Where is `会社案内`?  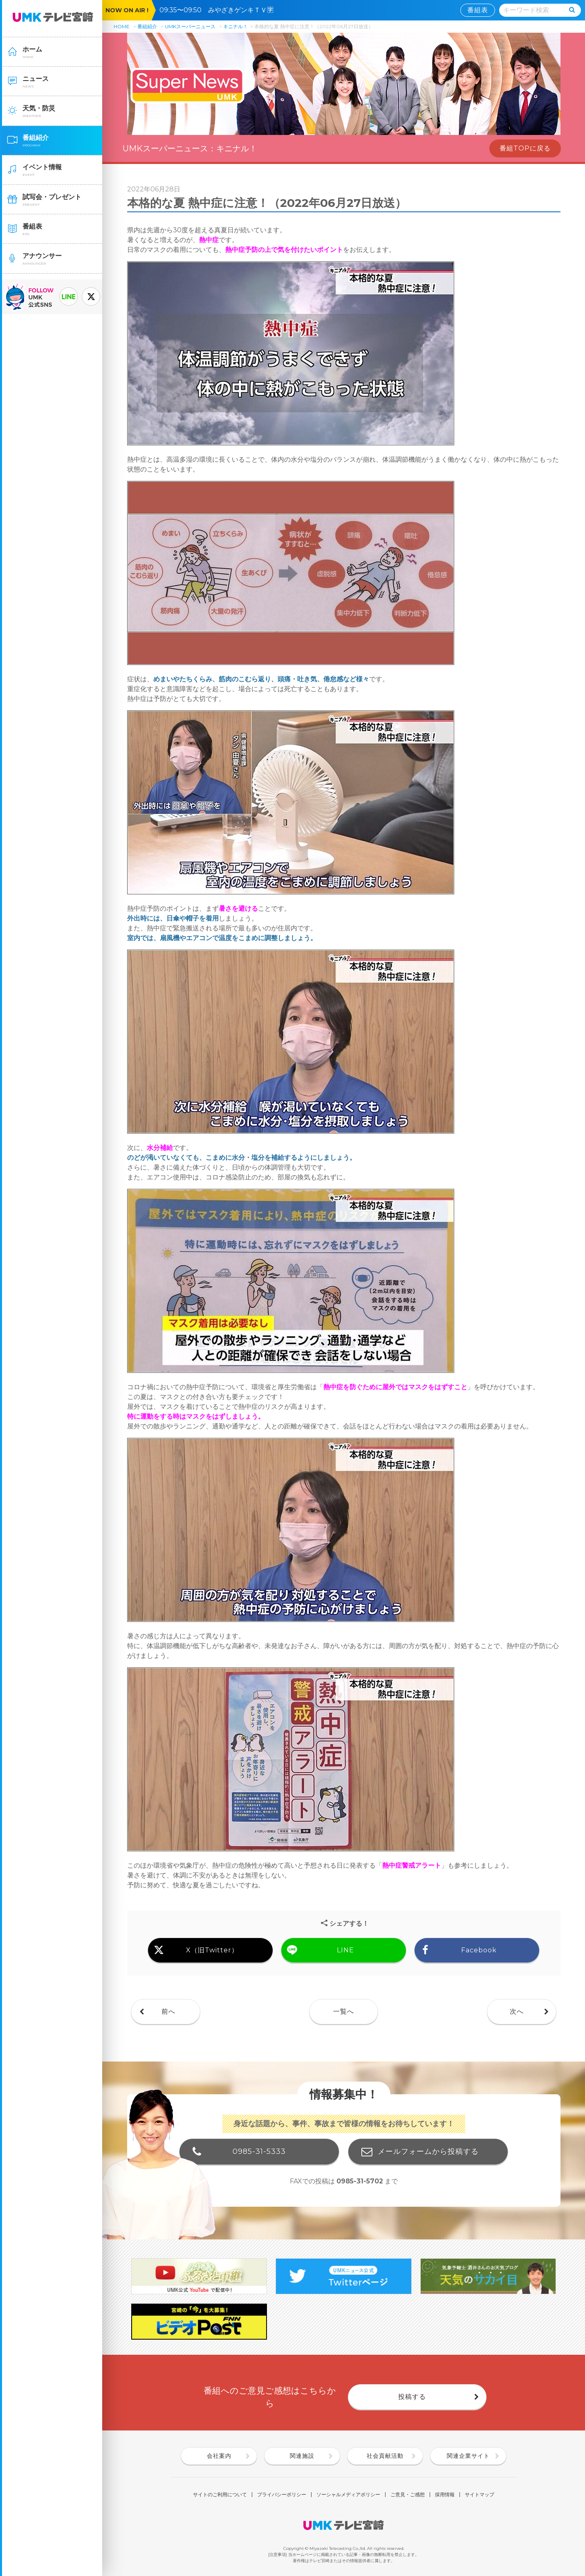
会社案内 is located at coordinates (219, 2455).